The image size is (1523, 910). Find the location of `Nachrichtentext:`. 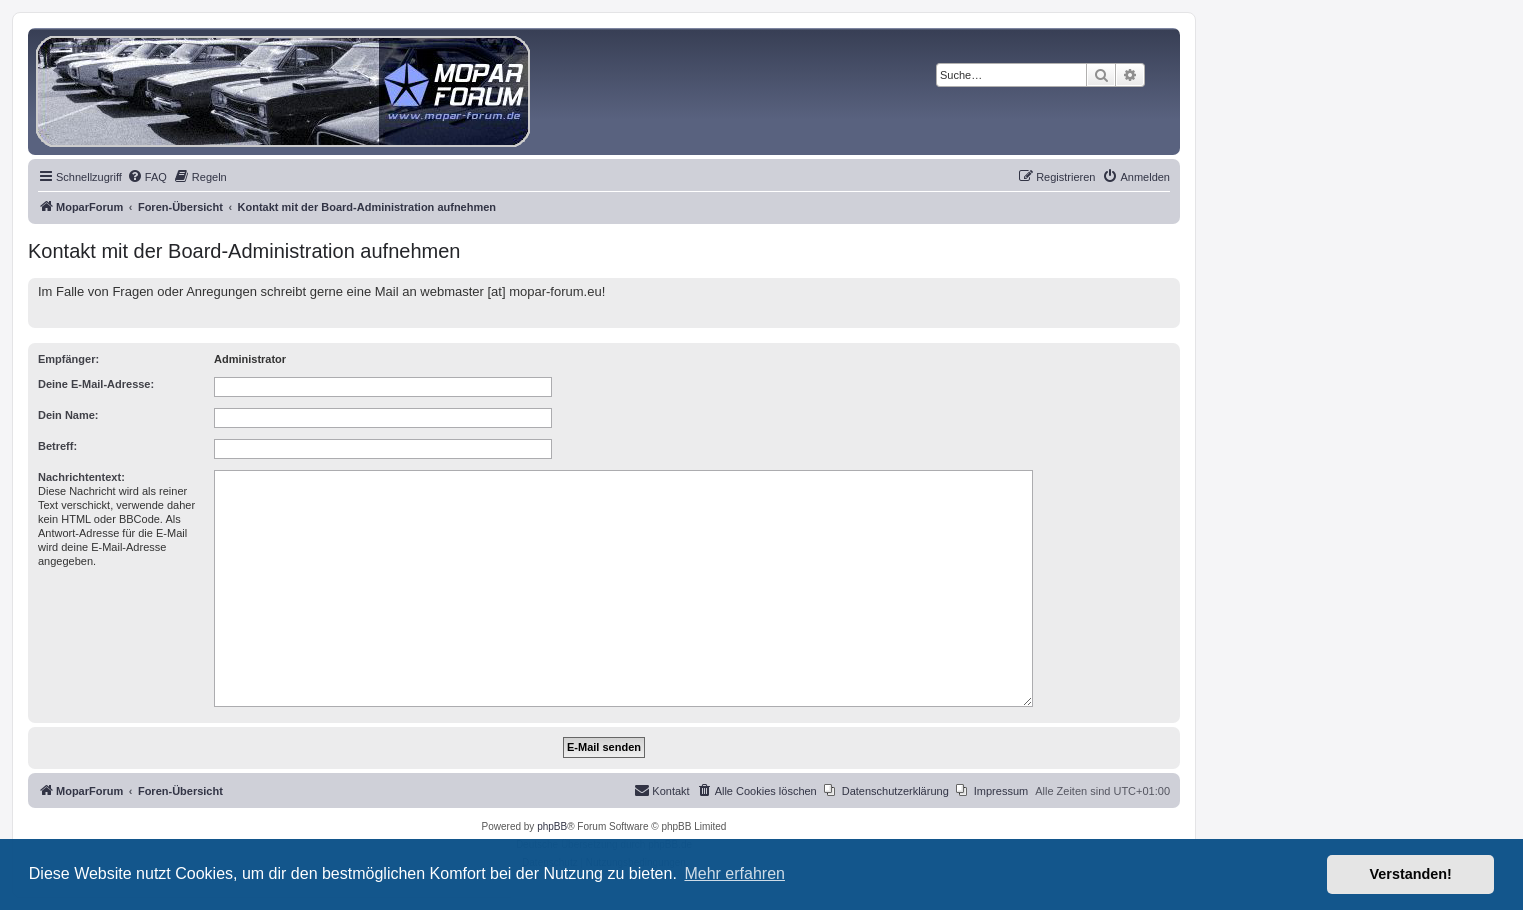

Nachrichtentext: is located at coordinates (81, 477).